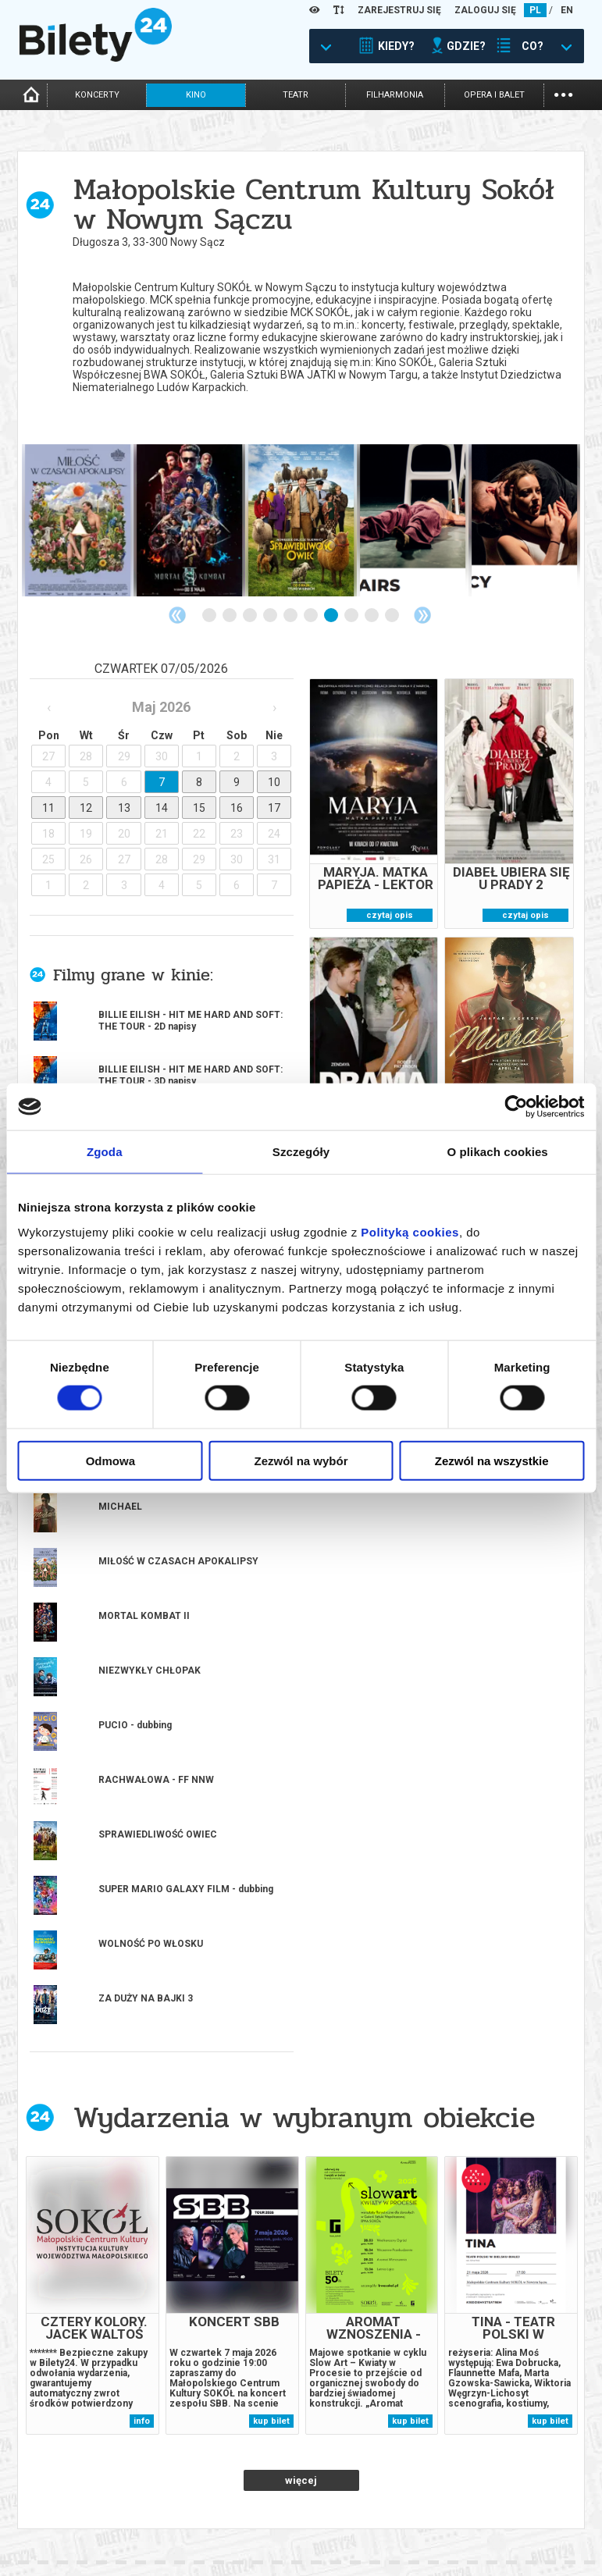 This screenshot has width=602, height=2576. Describe the element at coordinates (213, 2002) in the screenshot. I see `Popularne w serwisie` at that location.